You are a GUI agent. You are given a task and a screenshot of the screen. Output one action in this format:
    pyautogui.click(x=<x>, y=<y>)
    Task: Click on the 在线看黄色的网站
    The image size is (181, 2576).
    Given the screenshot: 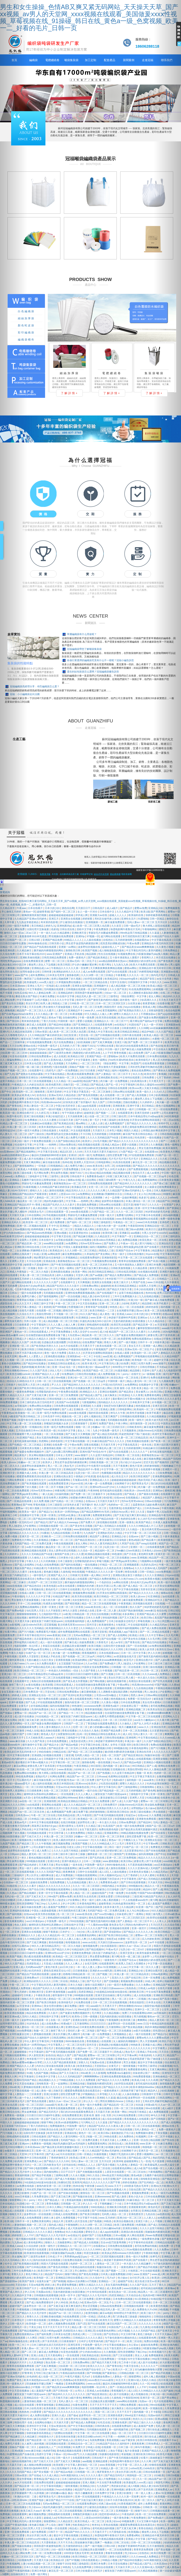 What is the action you would take?
    pyautogui.click(x=87, y=1935)
    